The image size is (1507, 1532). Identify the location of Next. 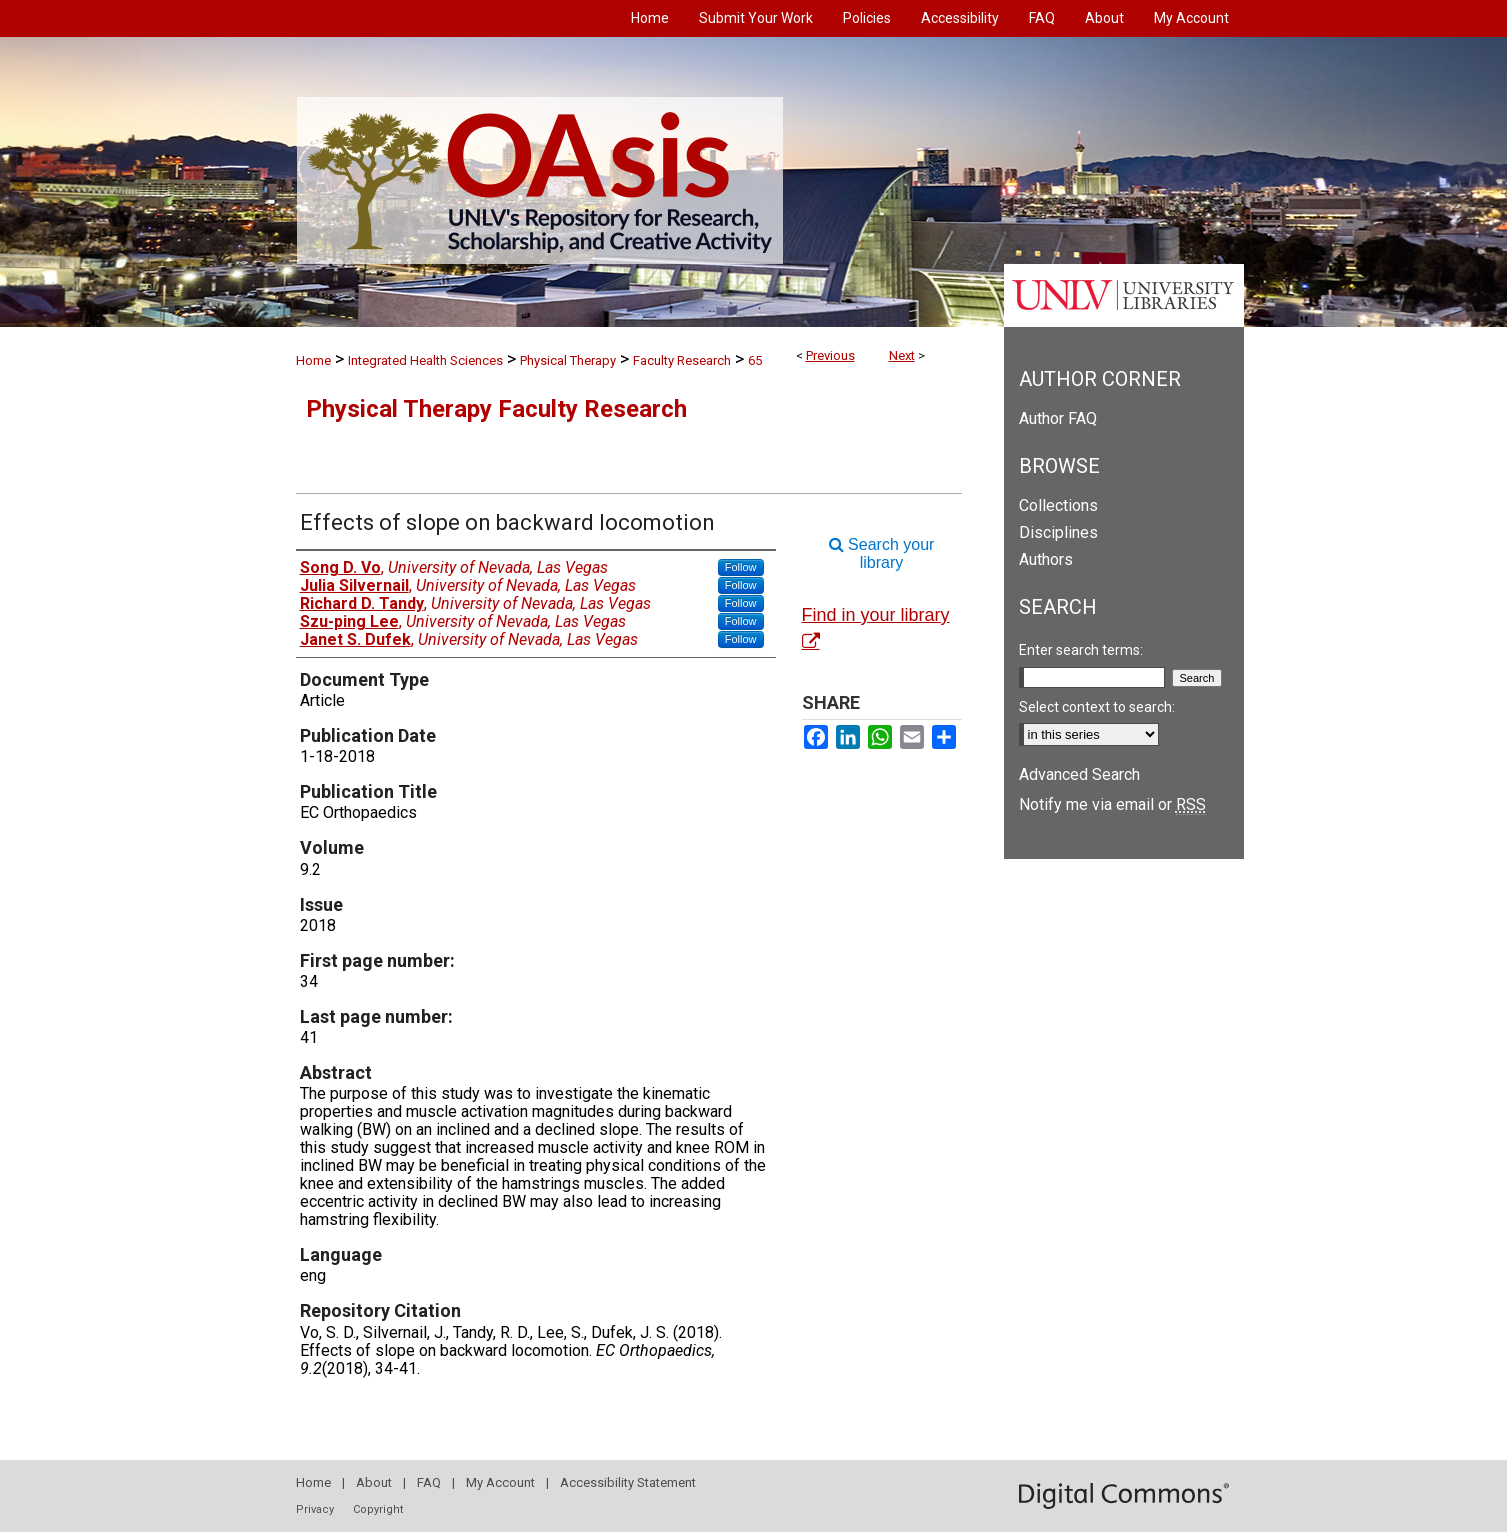
(902, 355).